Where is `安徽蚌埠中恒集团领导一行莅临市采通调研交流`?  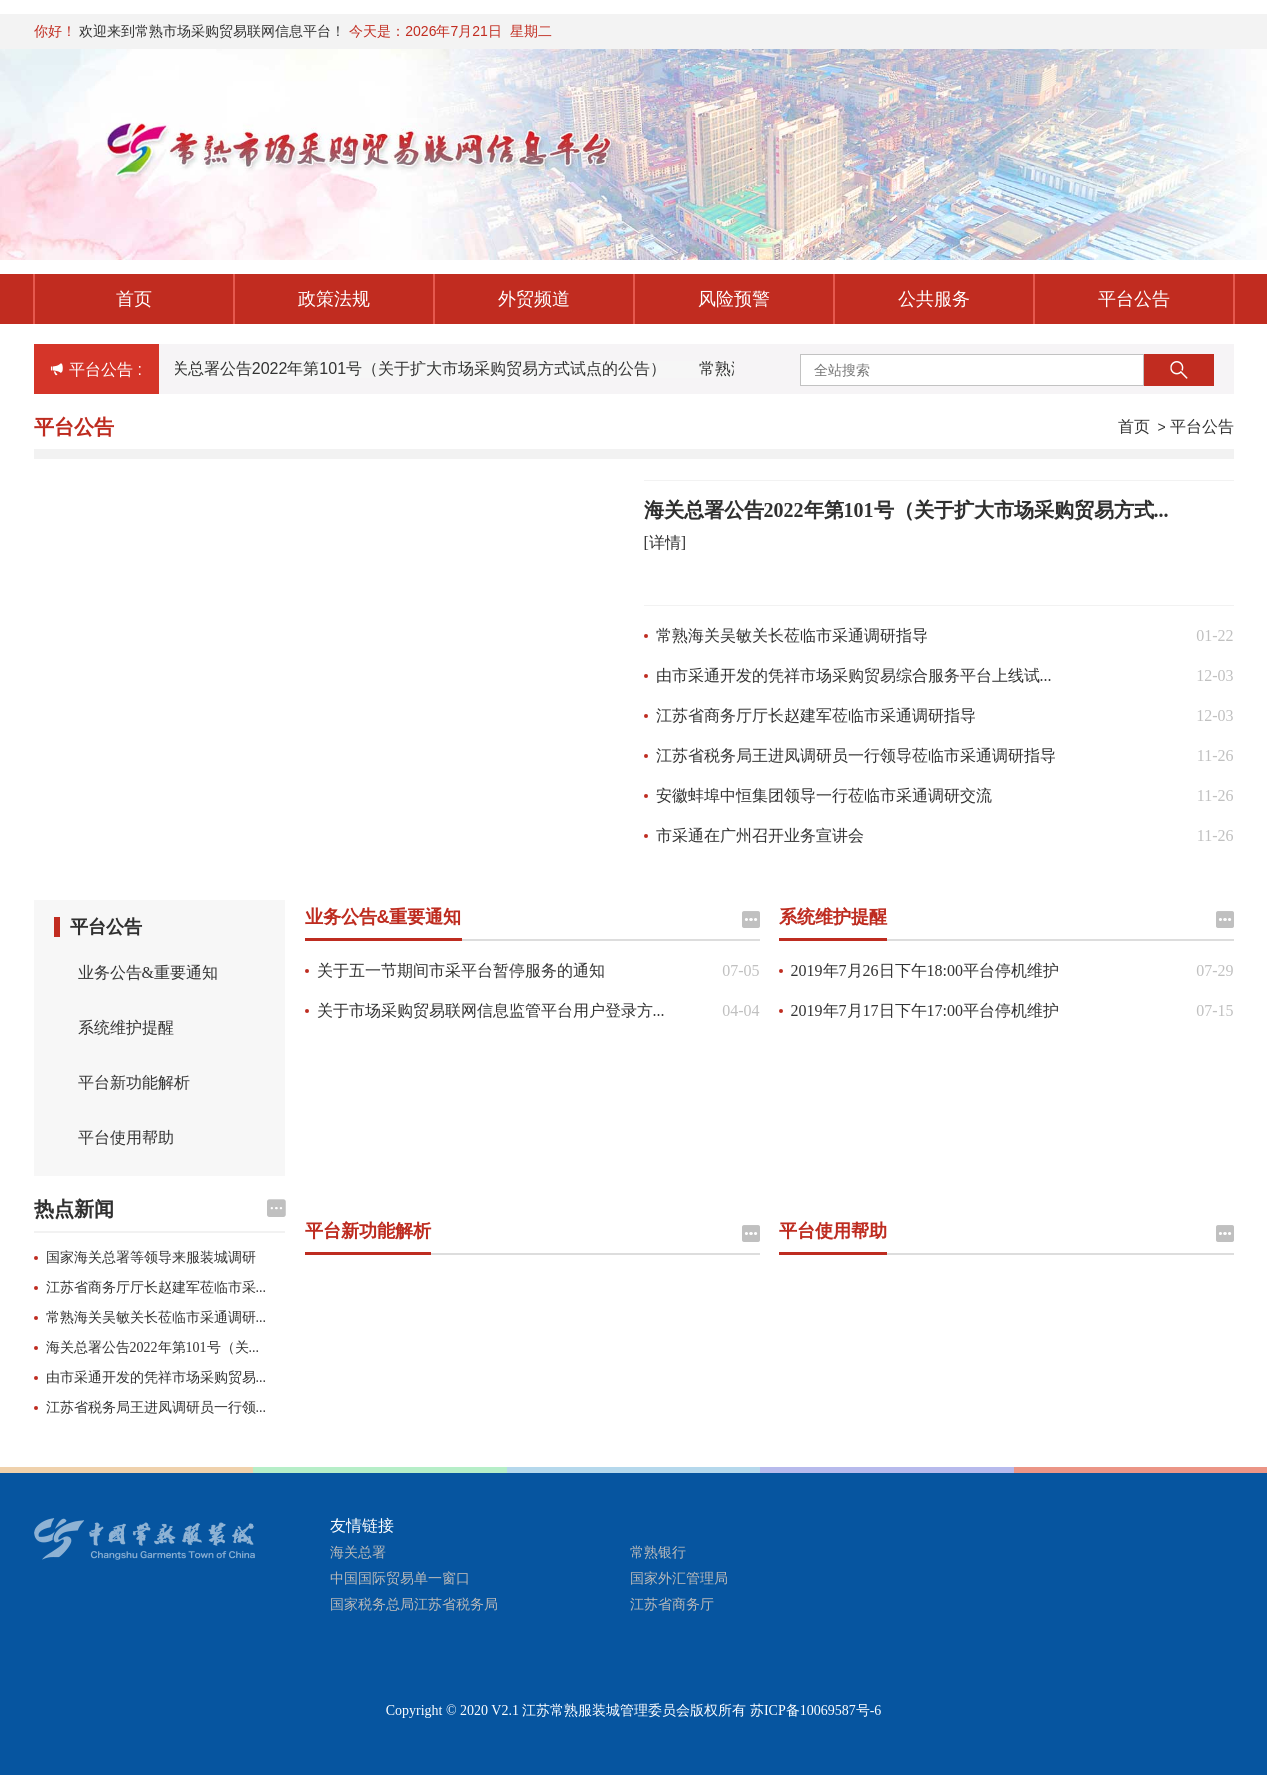 安徽蚌埠中恒集团领导一行莅临市采通调研交流 is located at coordinates (824, 795).